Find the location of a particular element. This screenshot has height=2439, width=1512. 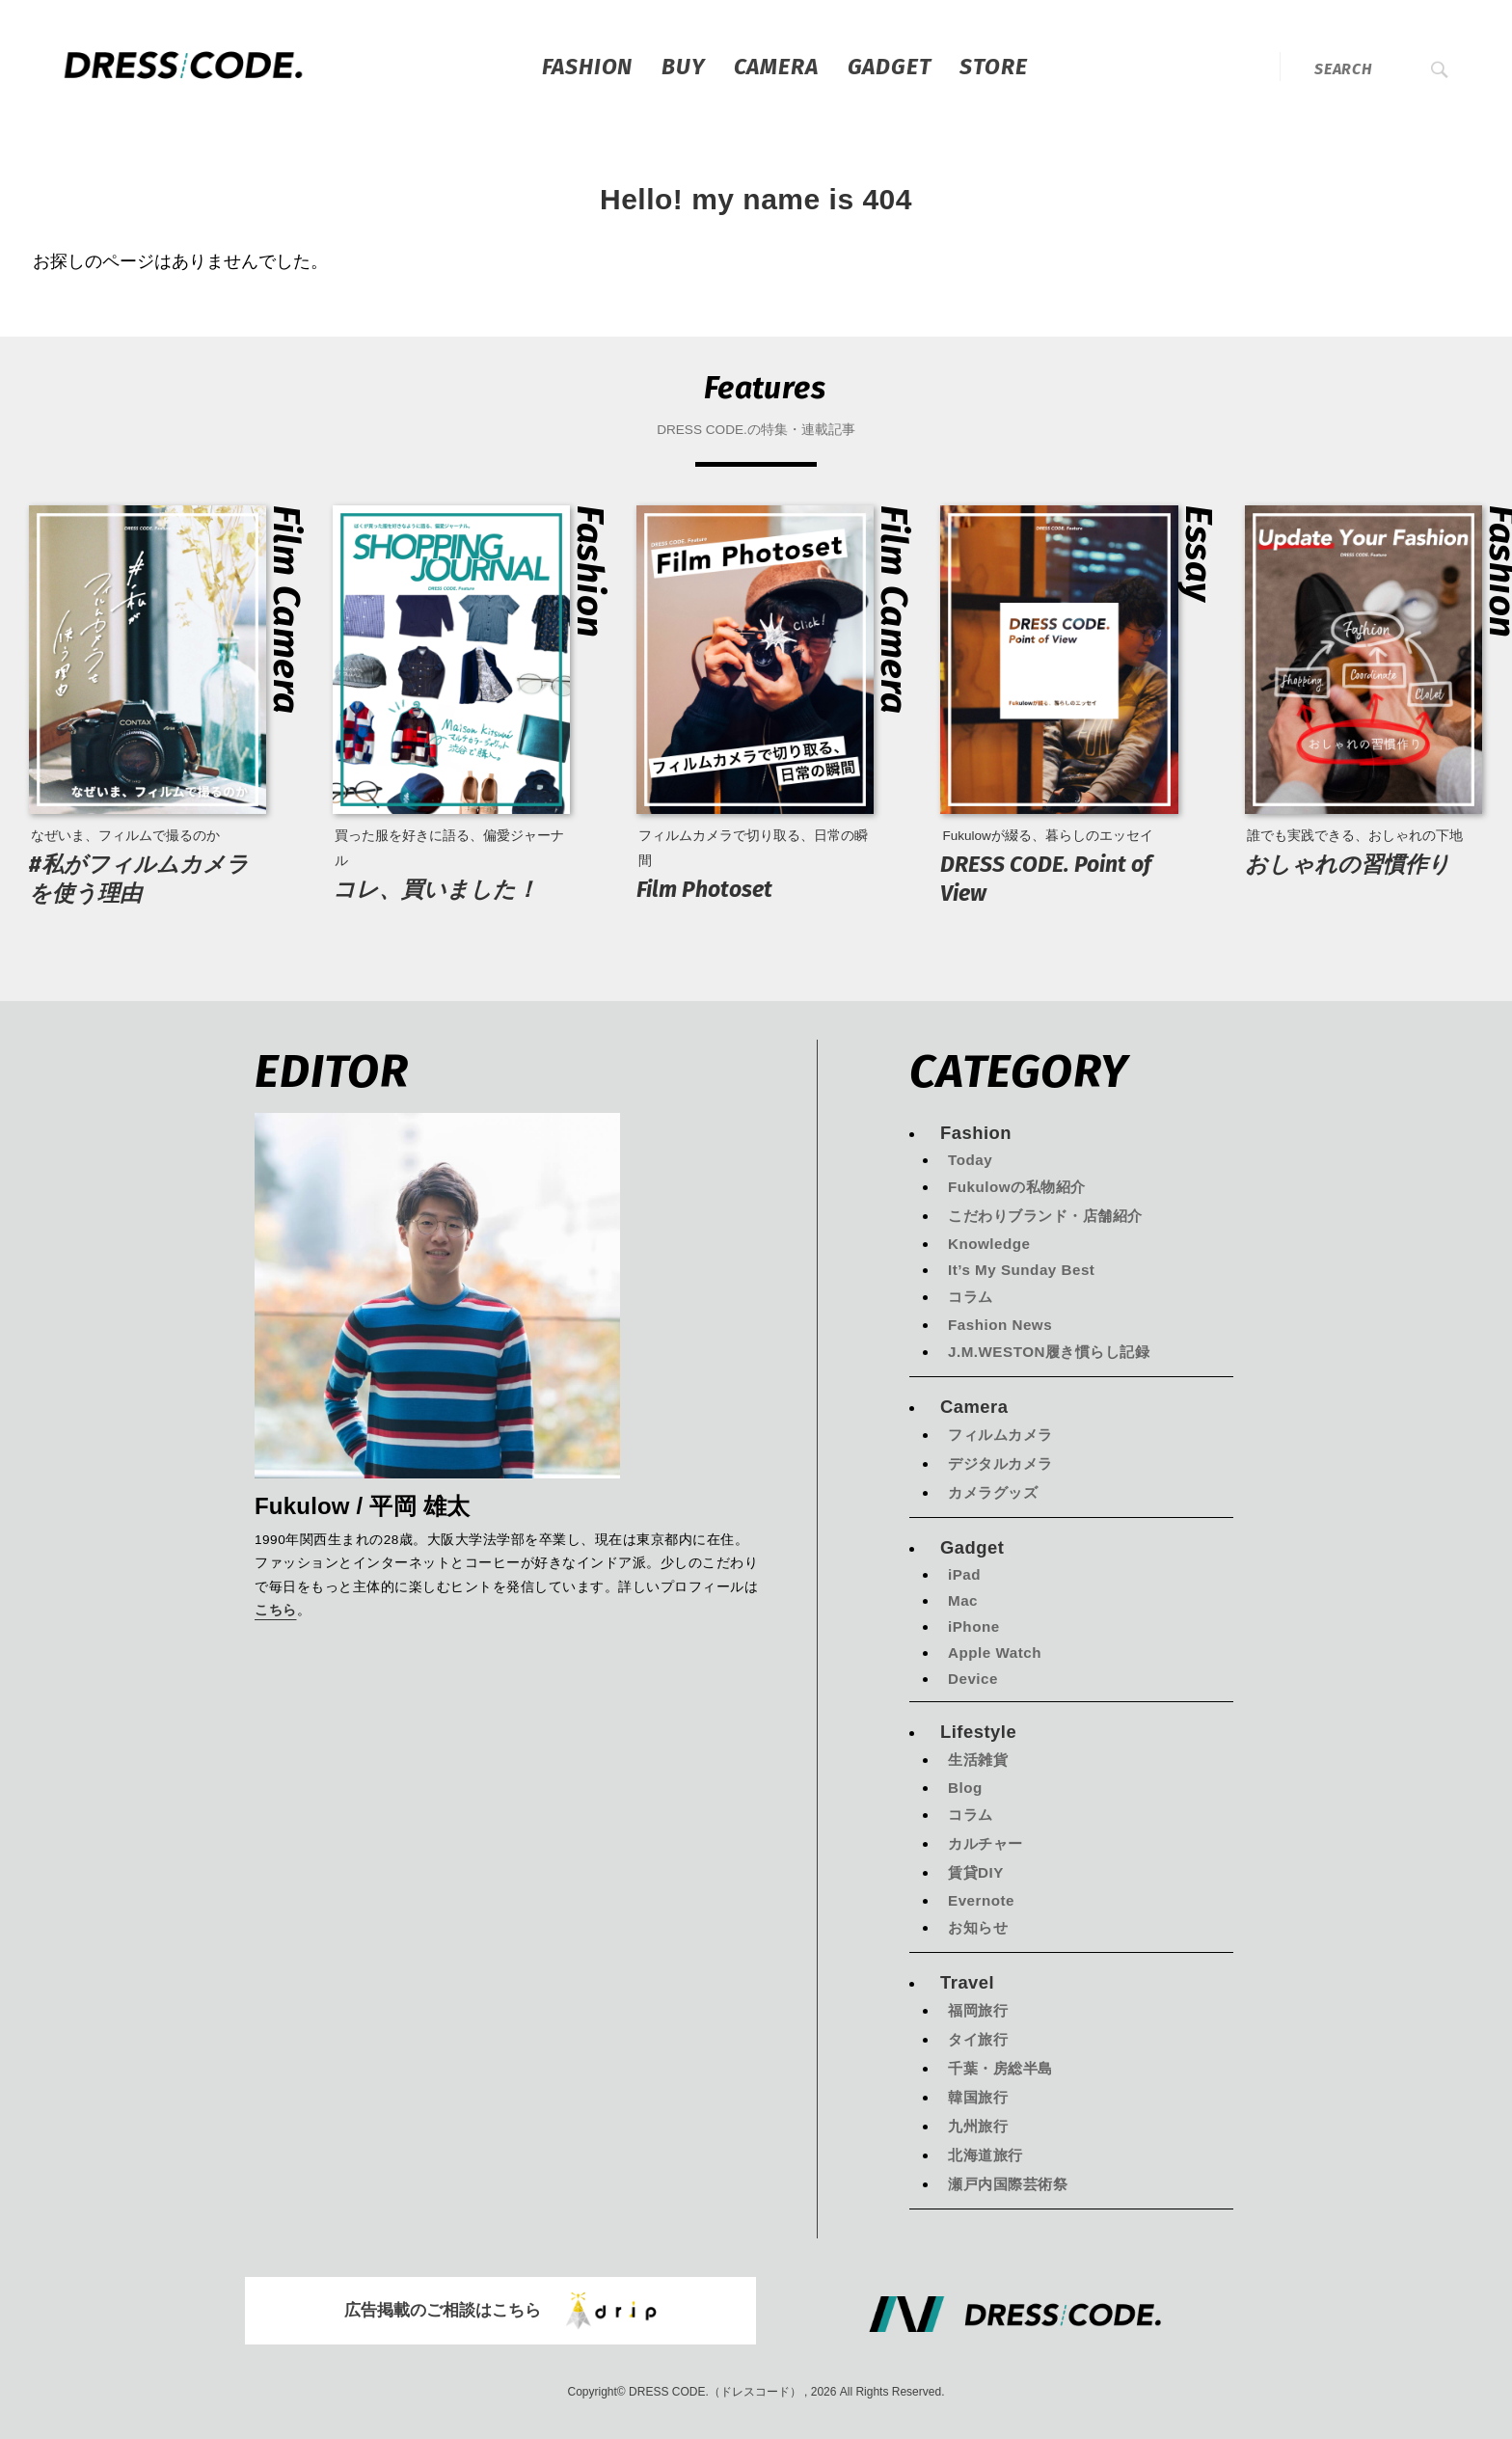

賃貸DIY is located at coordinates (976, 1872).